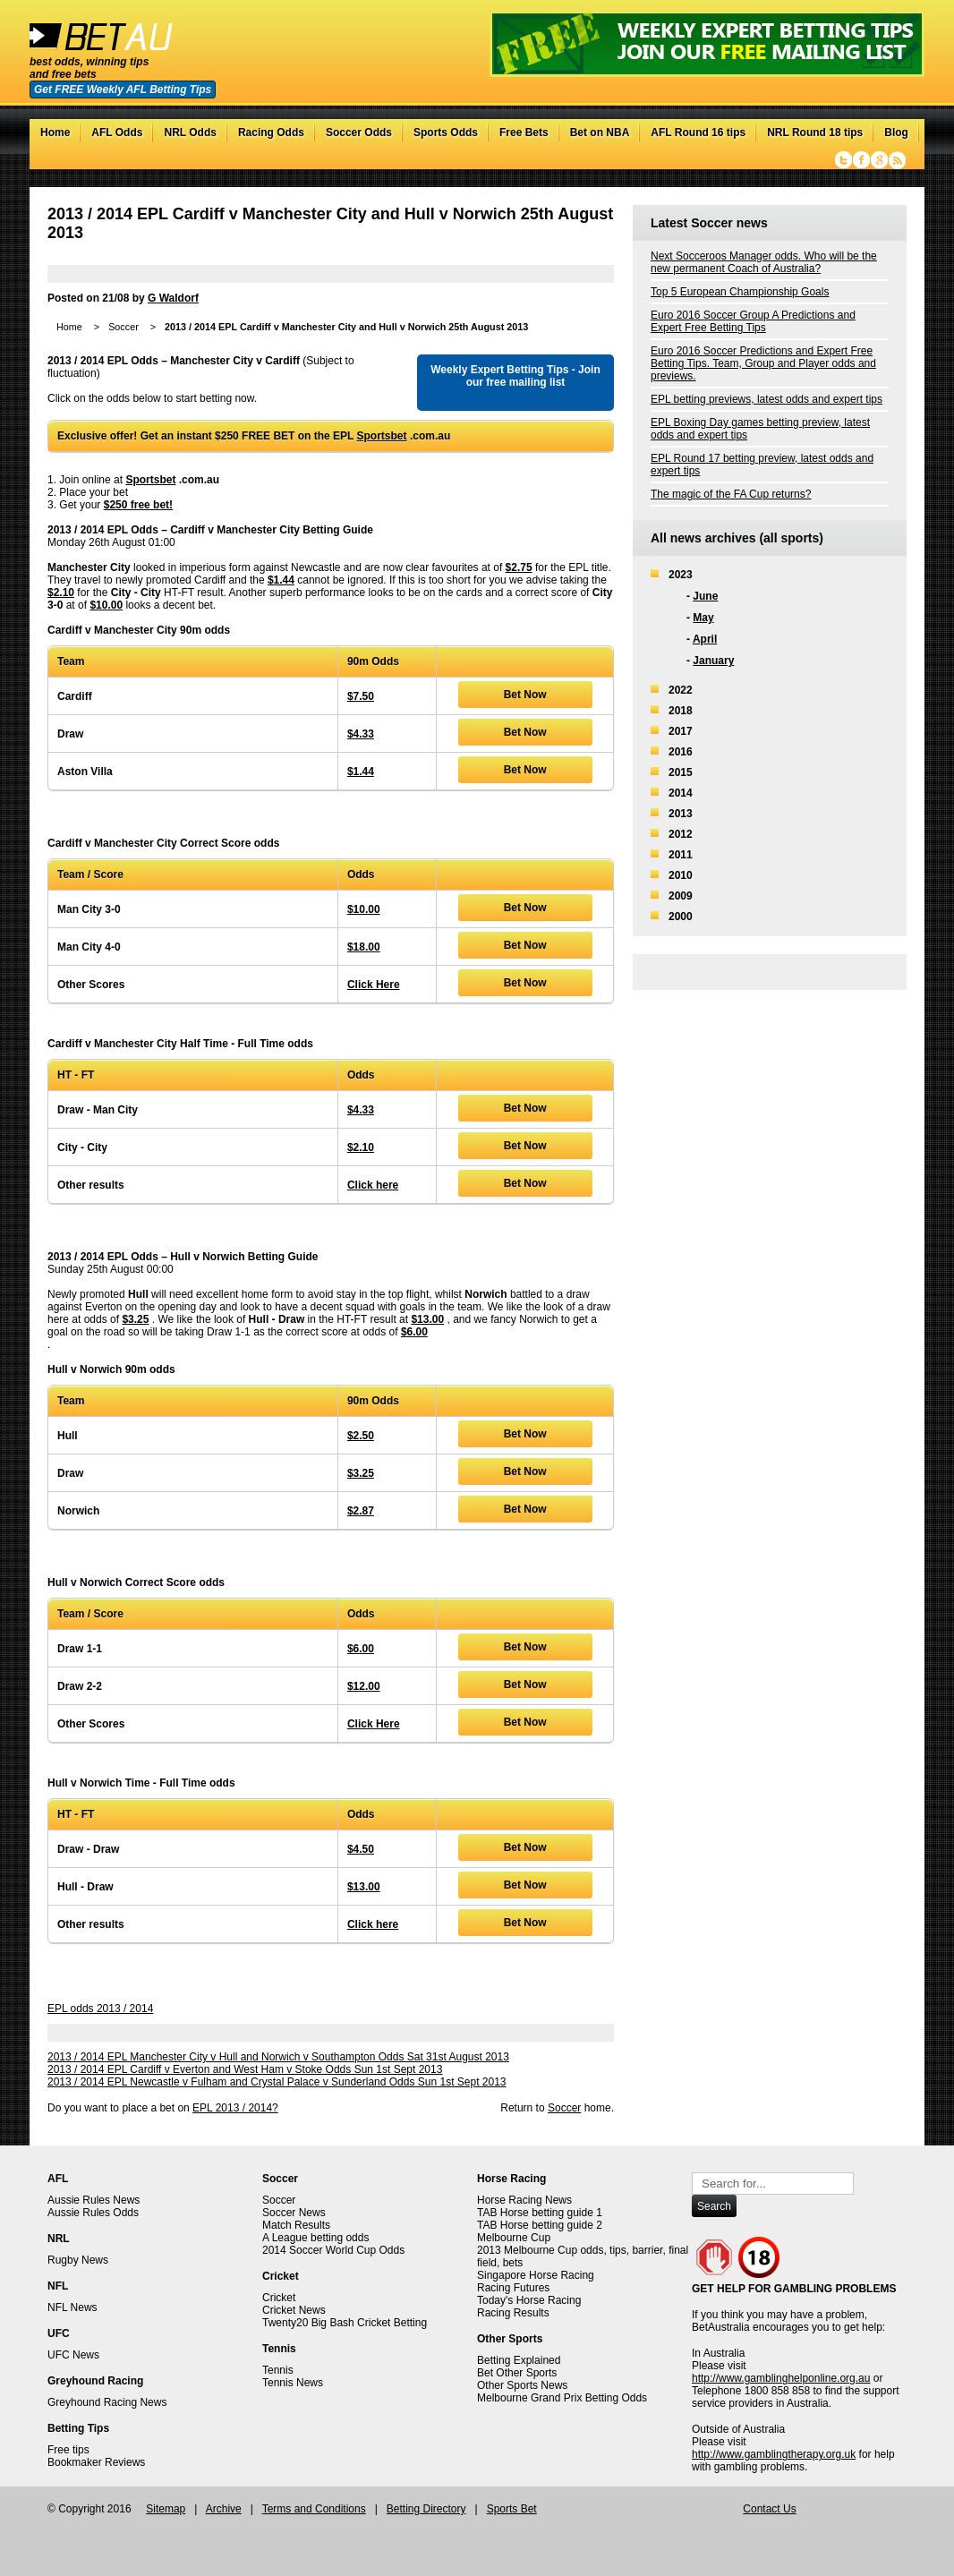 This screenshot has height=2576, width=954. What do you see at coordinates (815, 132) in the screenshot?
I see `NRL Round 18 tips` at bounding box center [815, 132].